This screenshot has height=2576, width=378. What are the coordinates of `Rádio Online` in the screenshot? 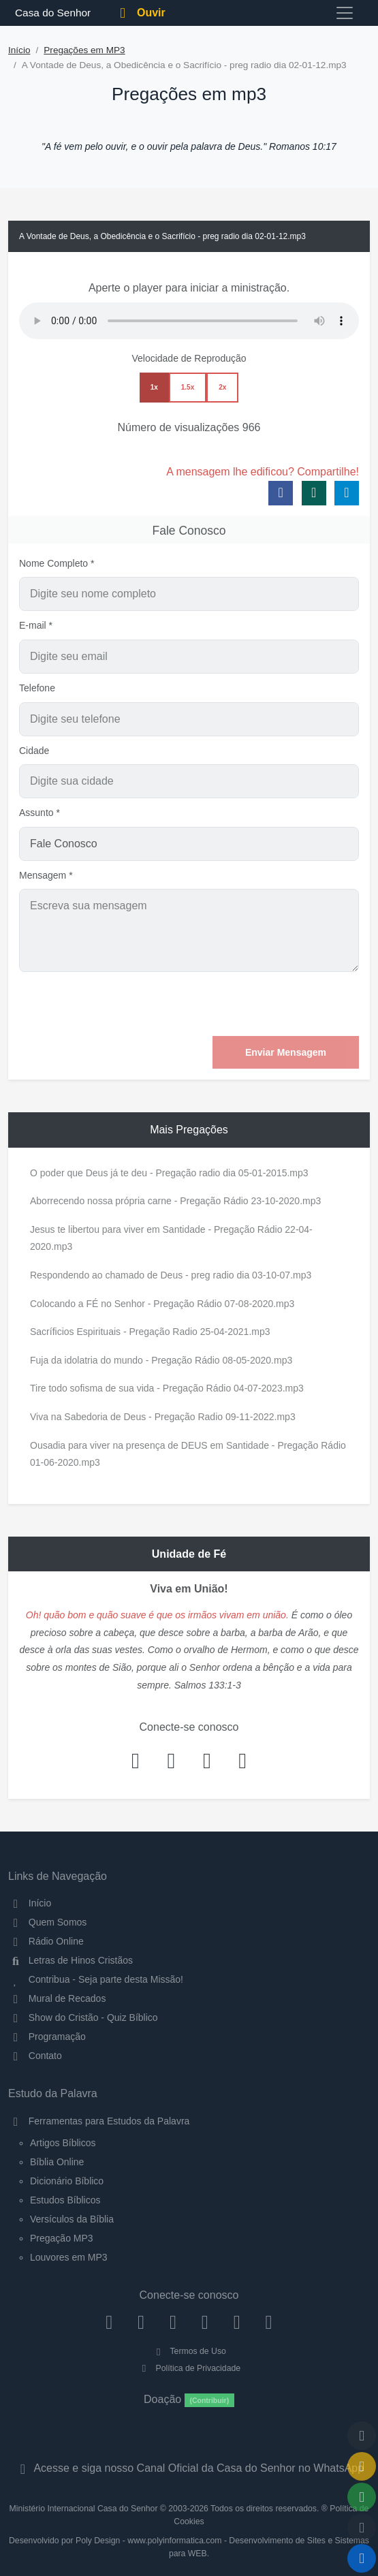 It's located at (46, 1941).